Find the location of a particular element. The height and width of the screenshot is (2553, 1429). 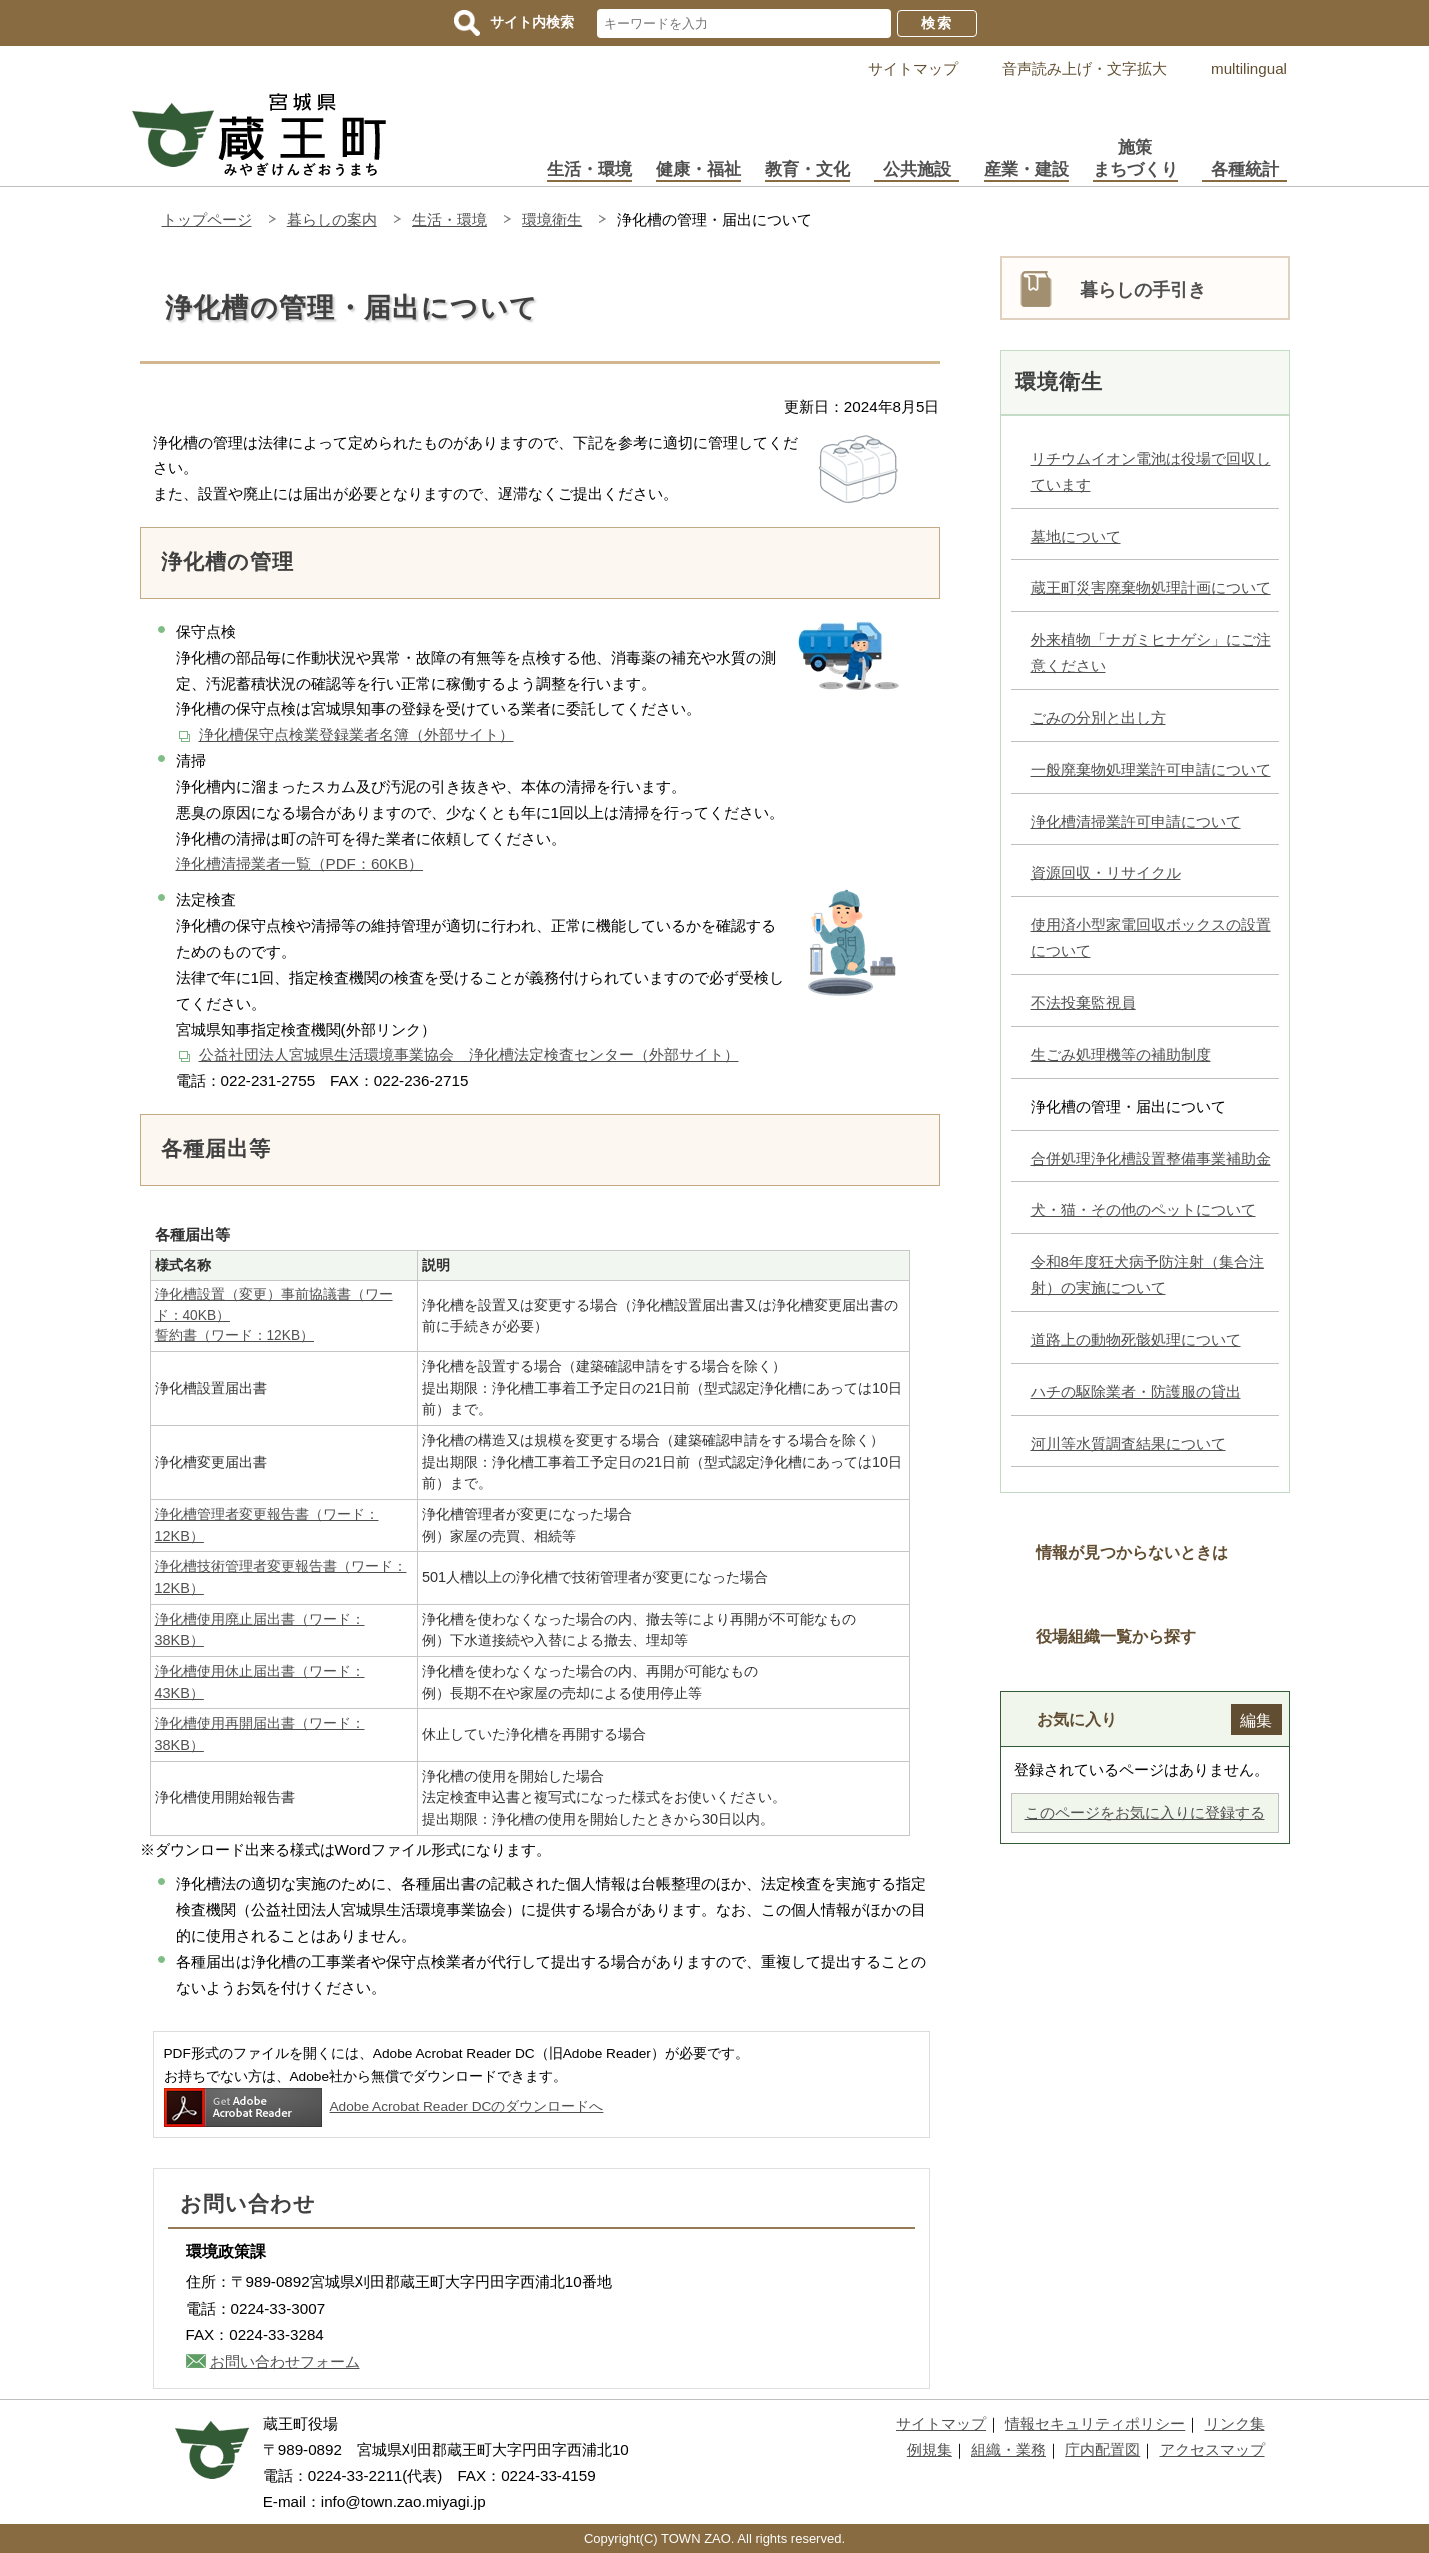

一般廃棄物処理業許可申請について is located at coordinates (1151, 769).